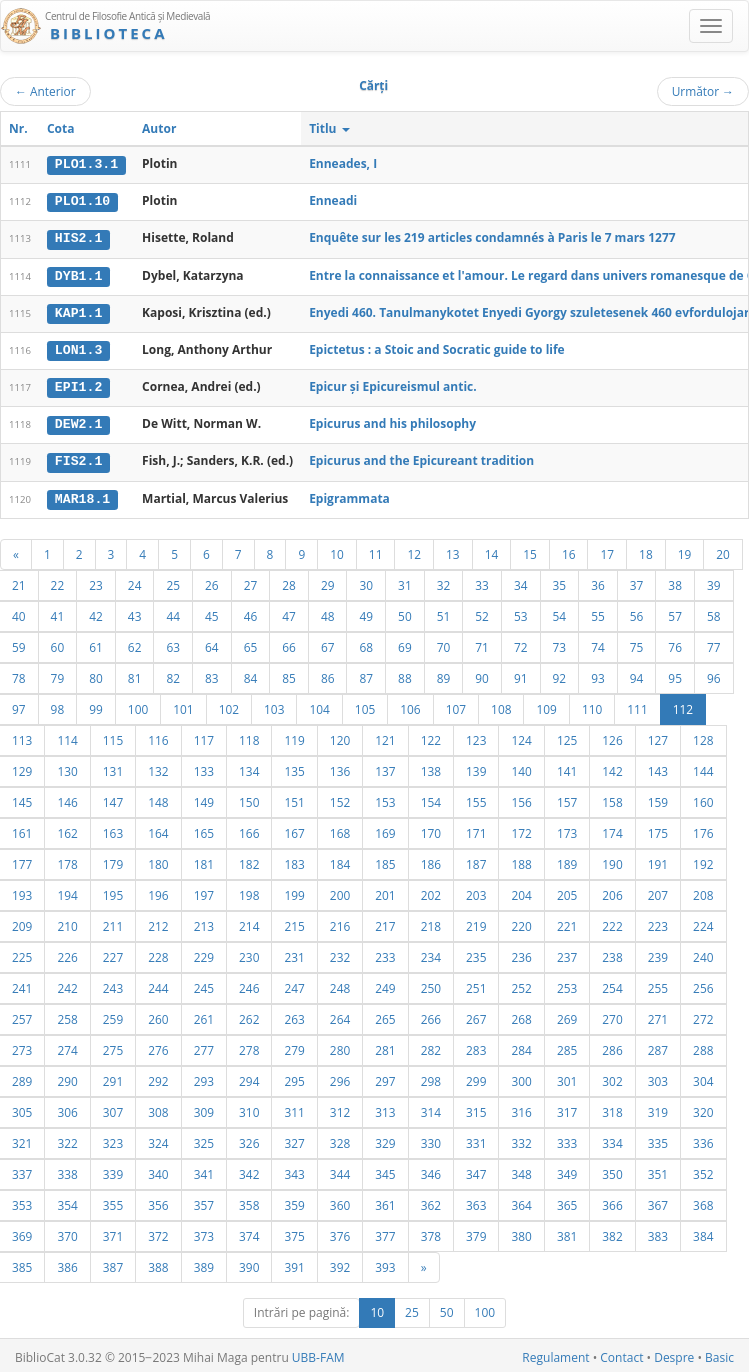 The image size is (749, 1372). I want to click on 58, so click(714, 612).